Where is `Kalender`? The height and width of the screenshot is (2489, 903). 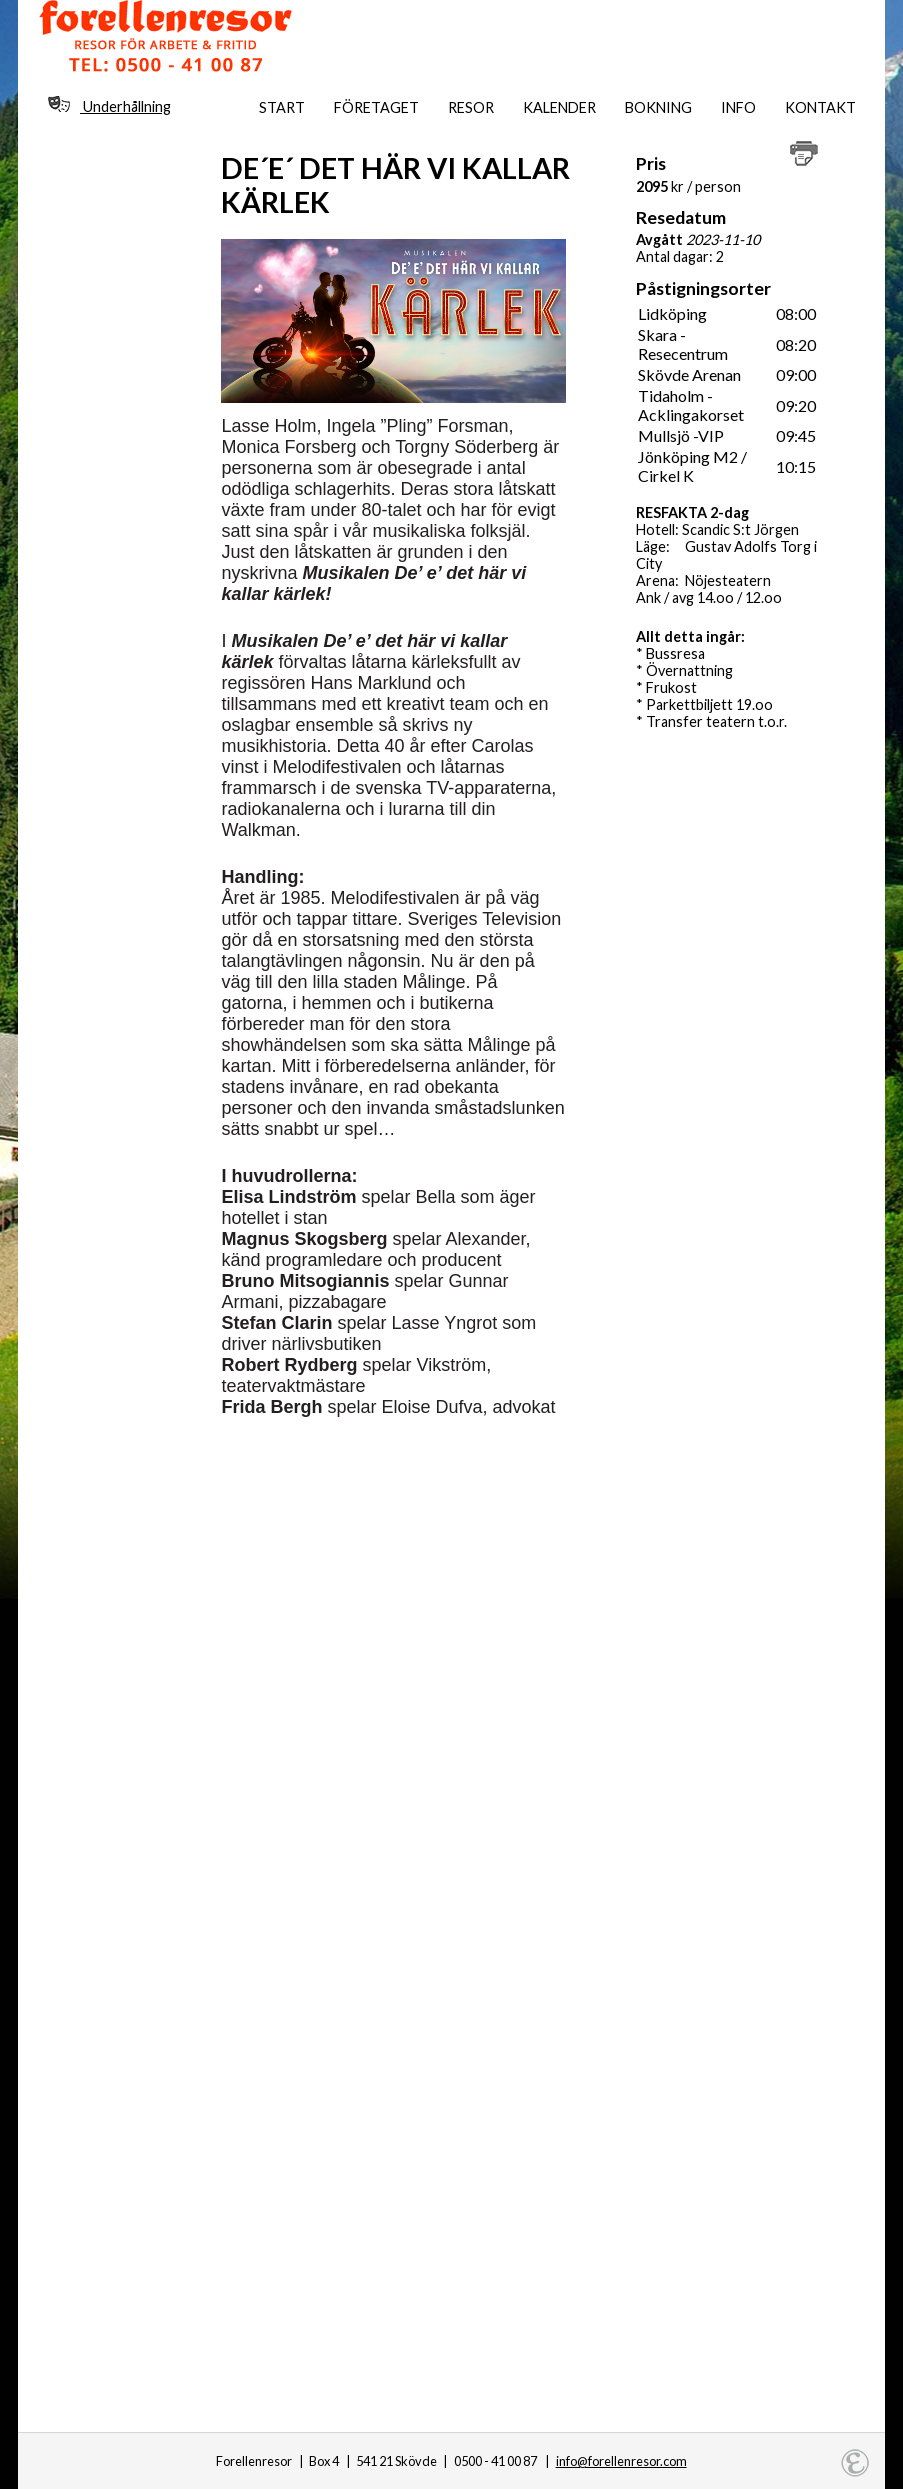
Kalender is located at coordinates (559, 107).